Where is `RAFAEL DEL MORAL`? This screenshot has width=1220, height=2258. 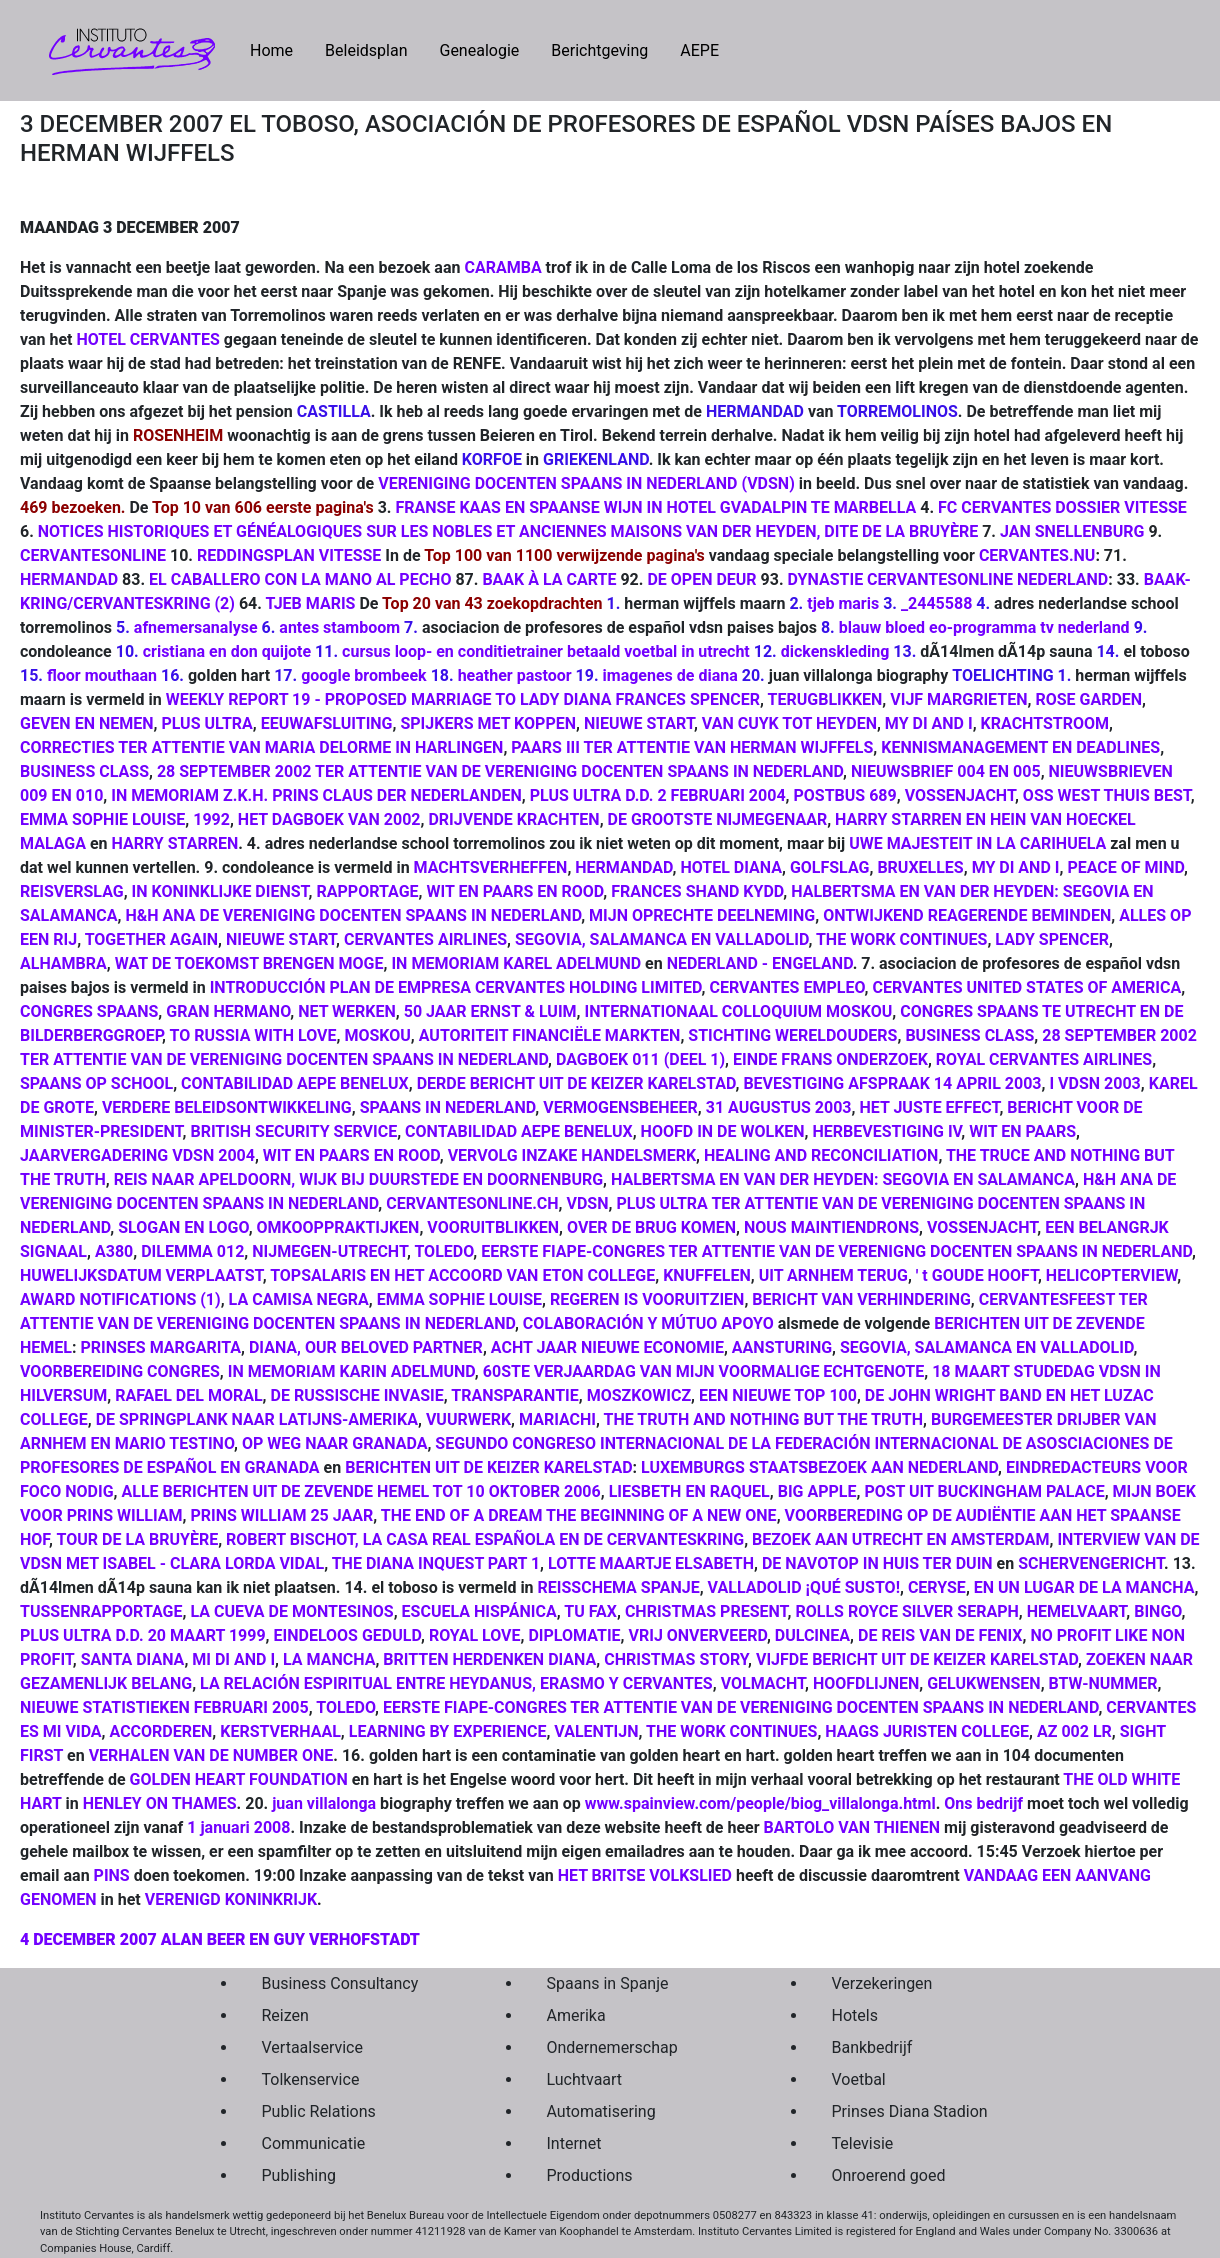
RAFAEL DEL MORAL is located at coordinates (188, 1395).